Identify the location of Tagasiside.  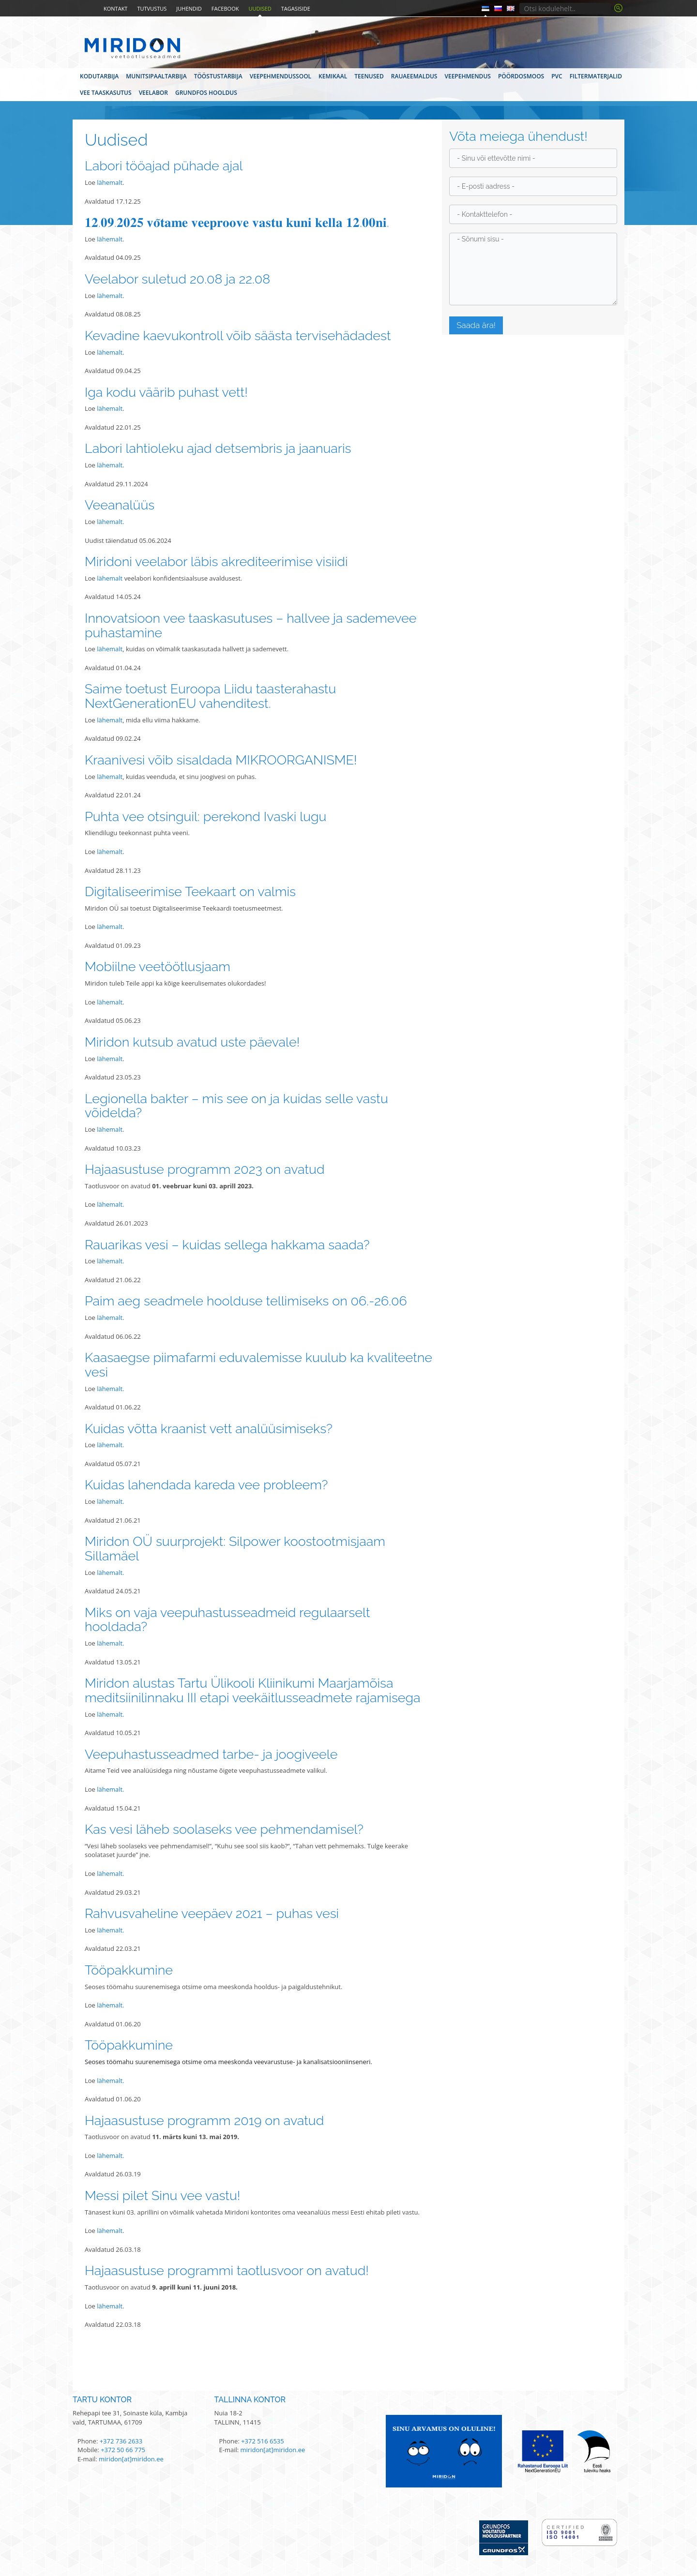
(295, 8).